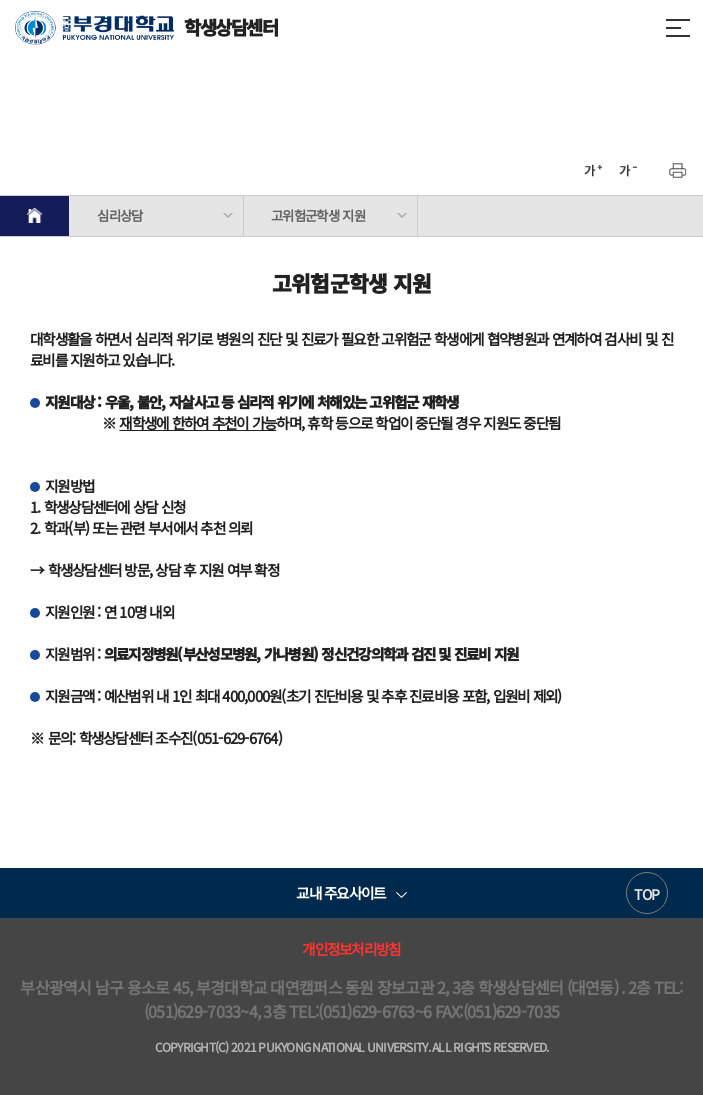 The image size is (703, 1095). Describe the element at coordinates (351, 948) in the screenshot. I see `개인정보처리방침` at that location.